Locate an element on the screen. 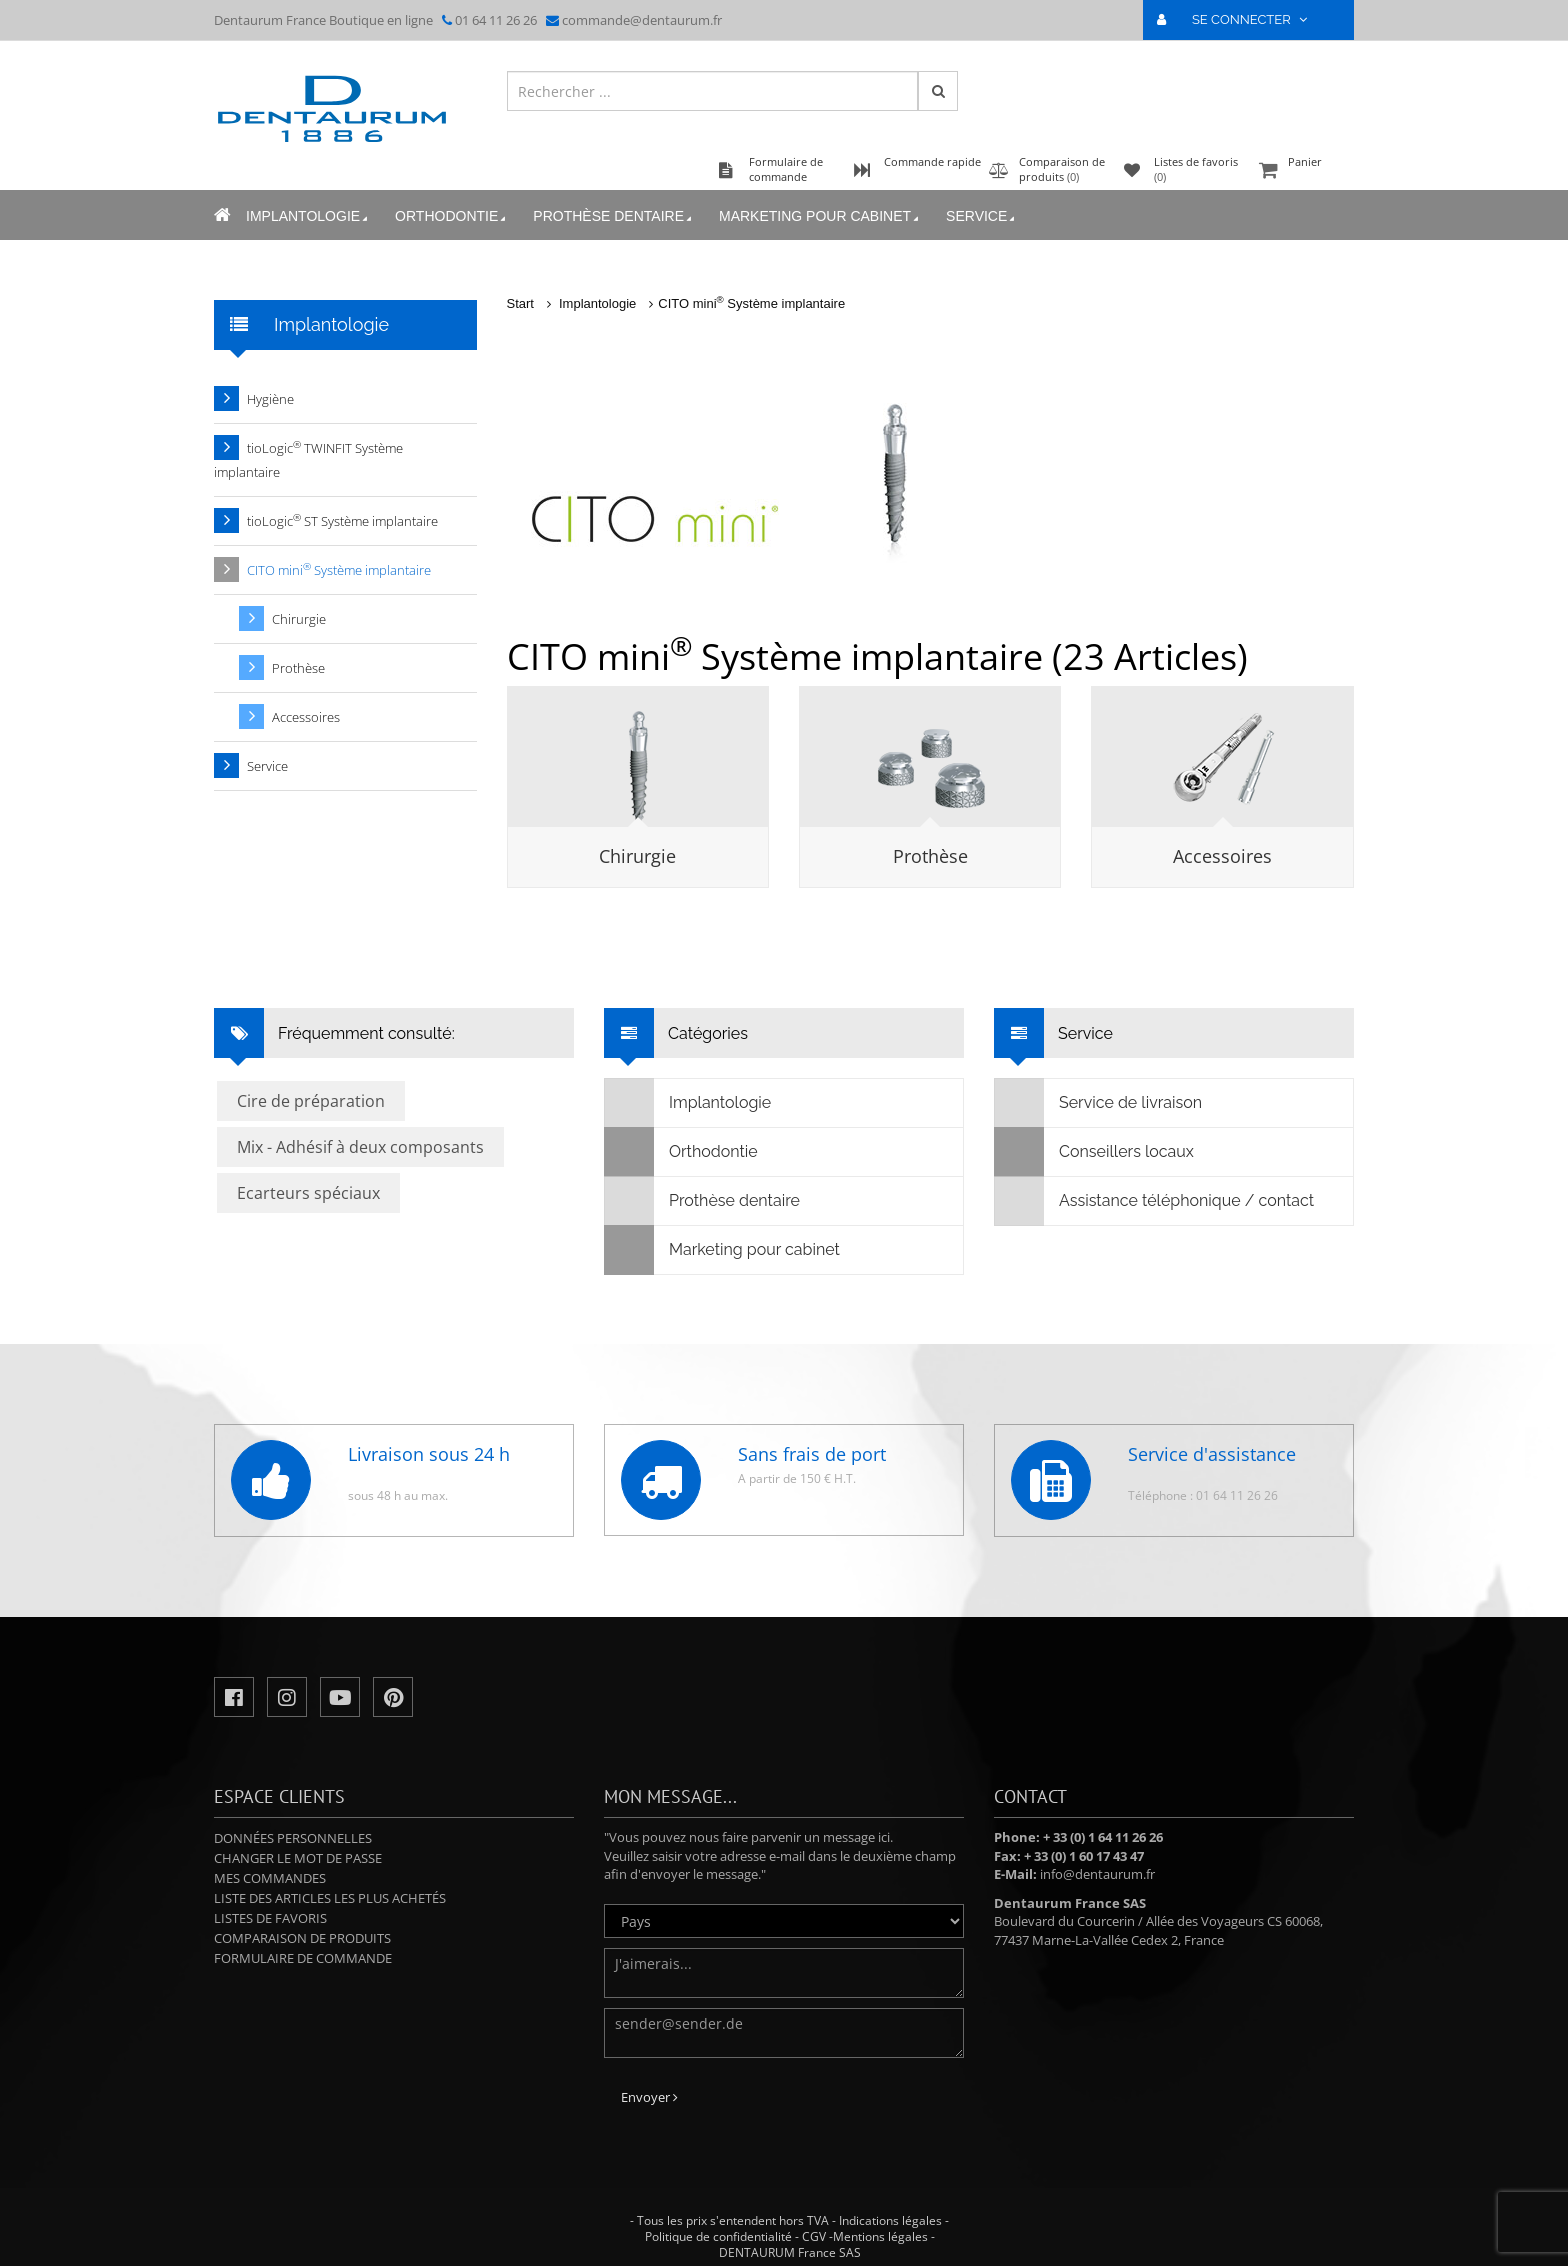 The width and height of the screenshot is (1568, 2266). commande@dentaurum.fr is located at coordinates (642, 20).